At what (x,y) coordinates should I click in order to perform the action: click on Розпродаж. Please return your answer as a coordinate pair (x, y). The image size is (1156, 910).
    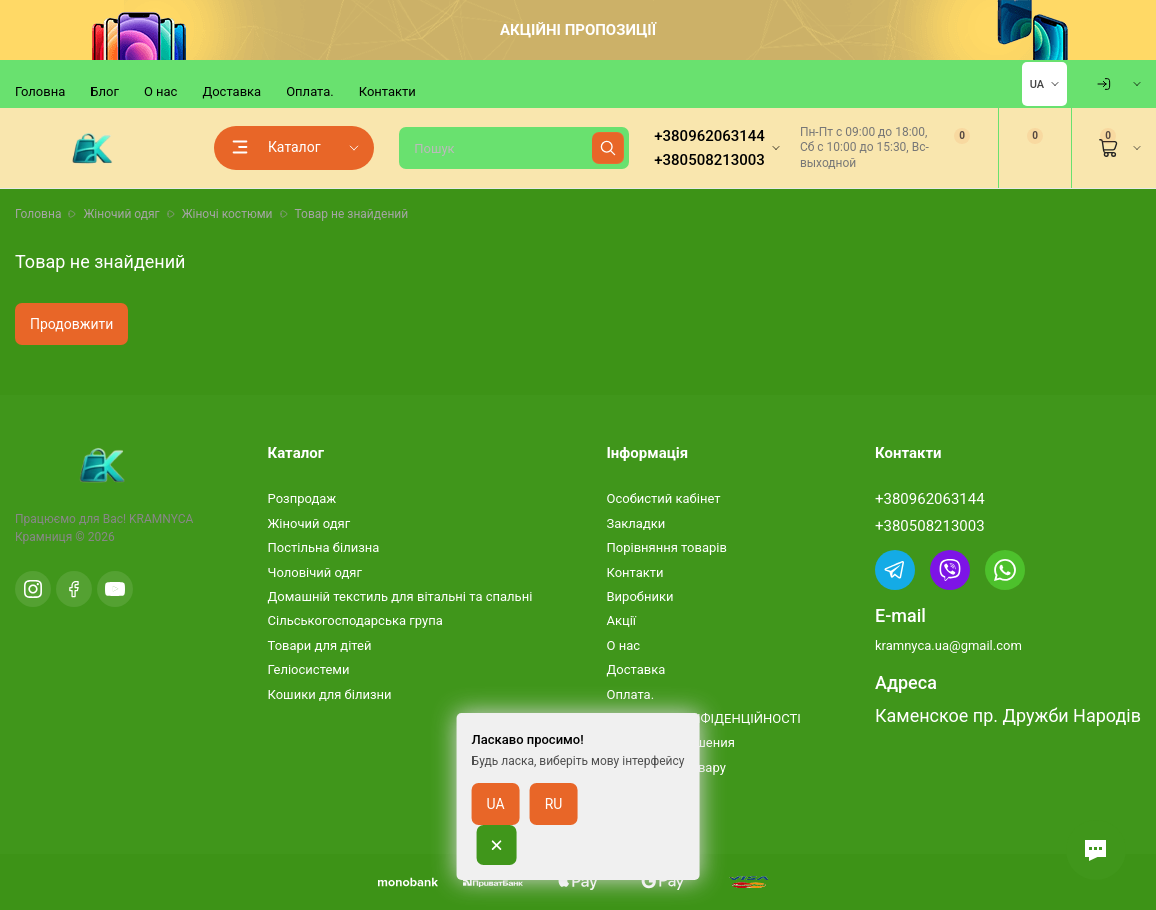
    Looking at the image, I should click on (302, 498).